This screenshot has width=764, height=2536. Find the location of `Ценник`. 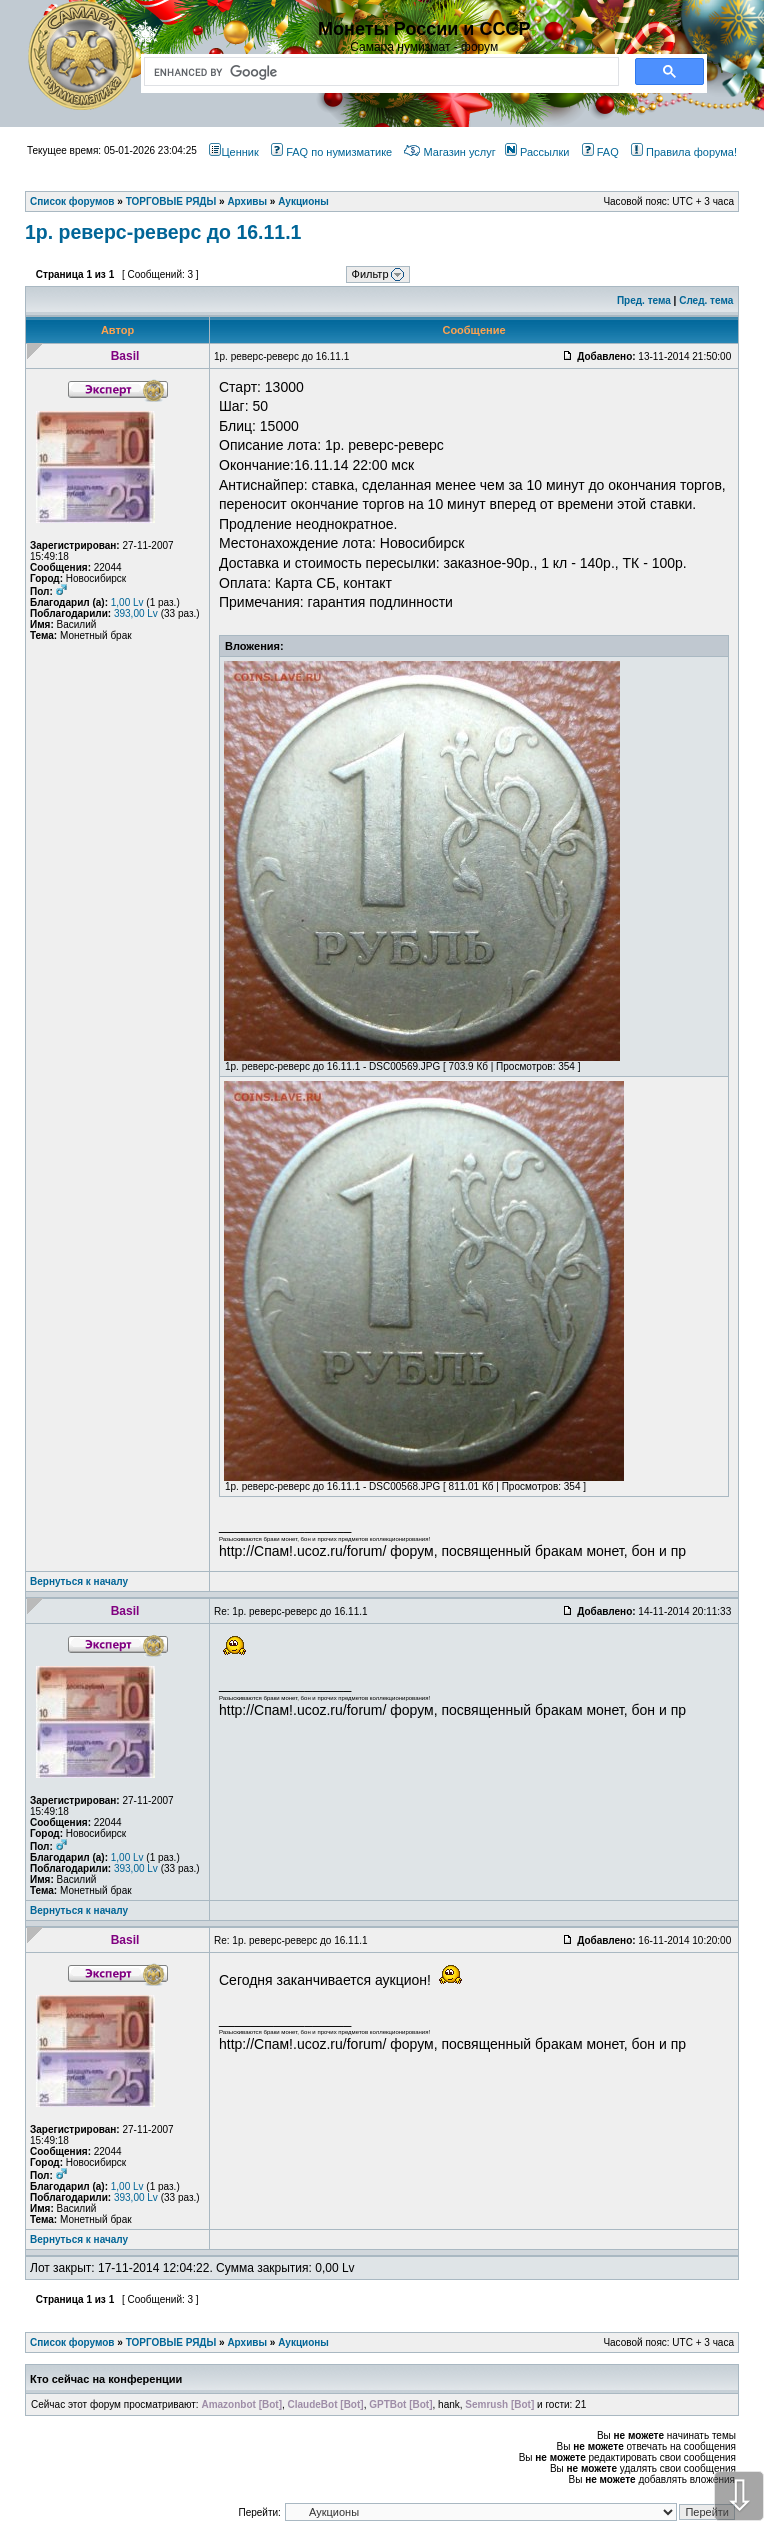

Ценник is located at coordinates (233, 152).